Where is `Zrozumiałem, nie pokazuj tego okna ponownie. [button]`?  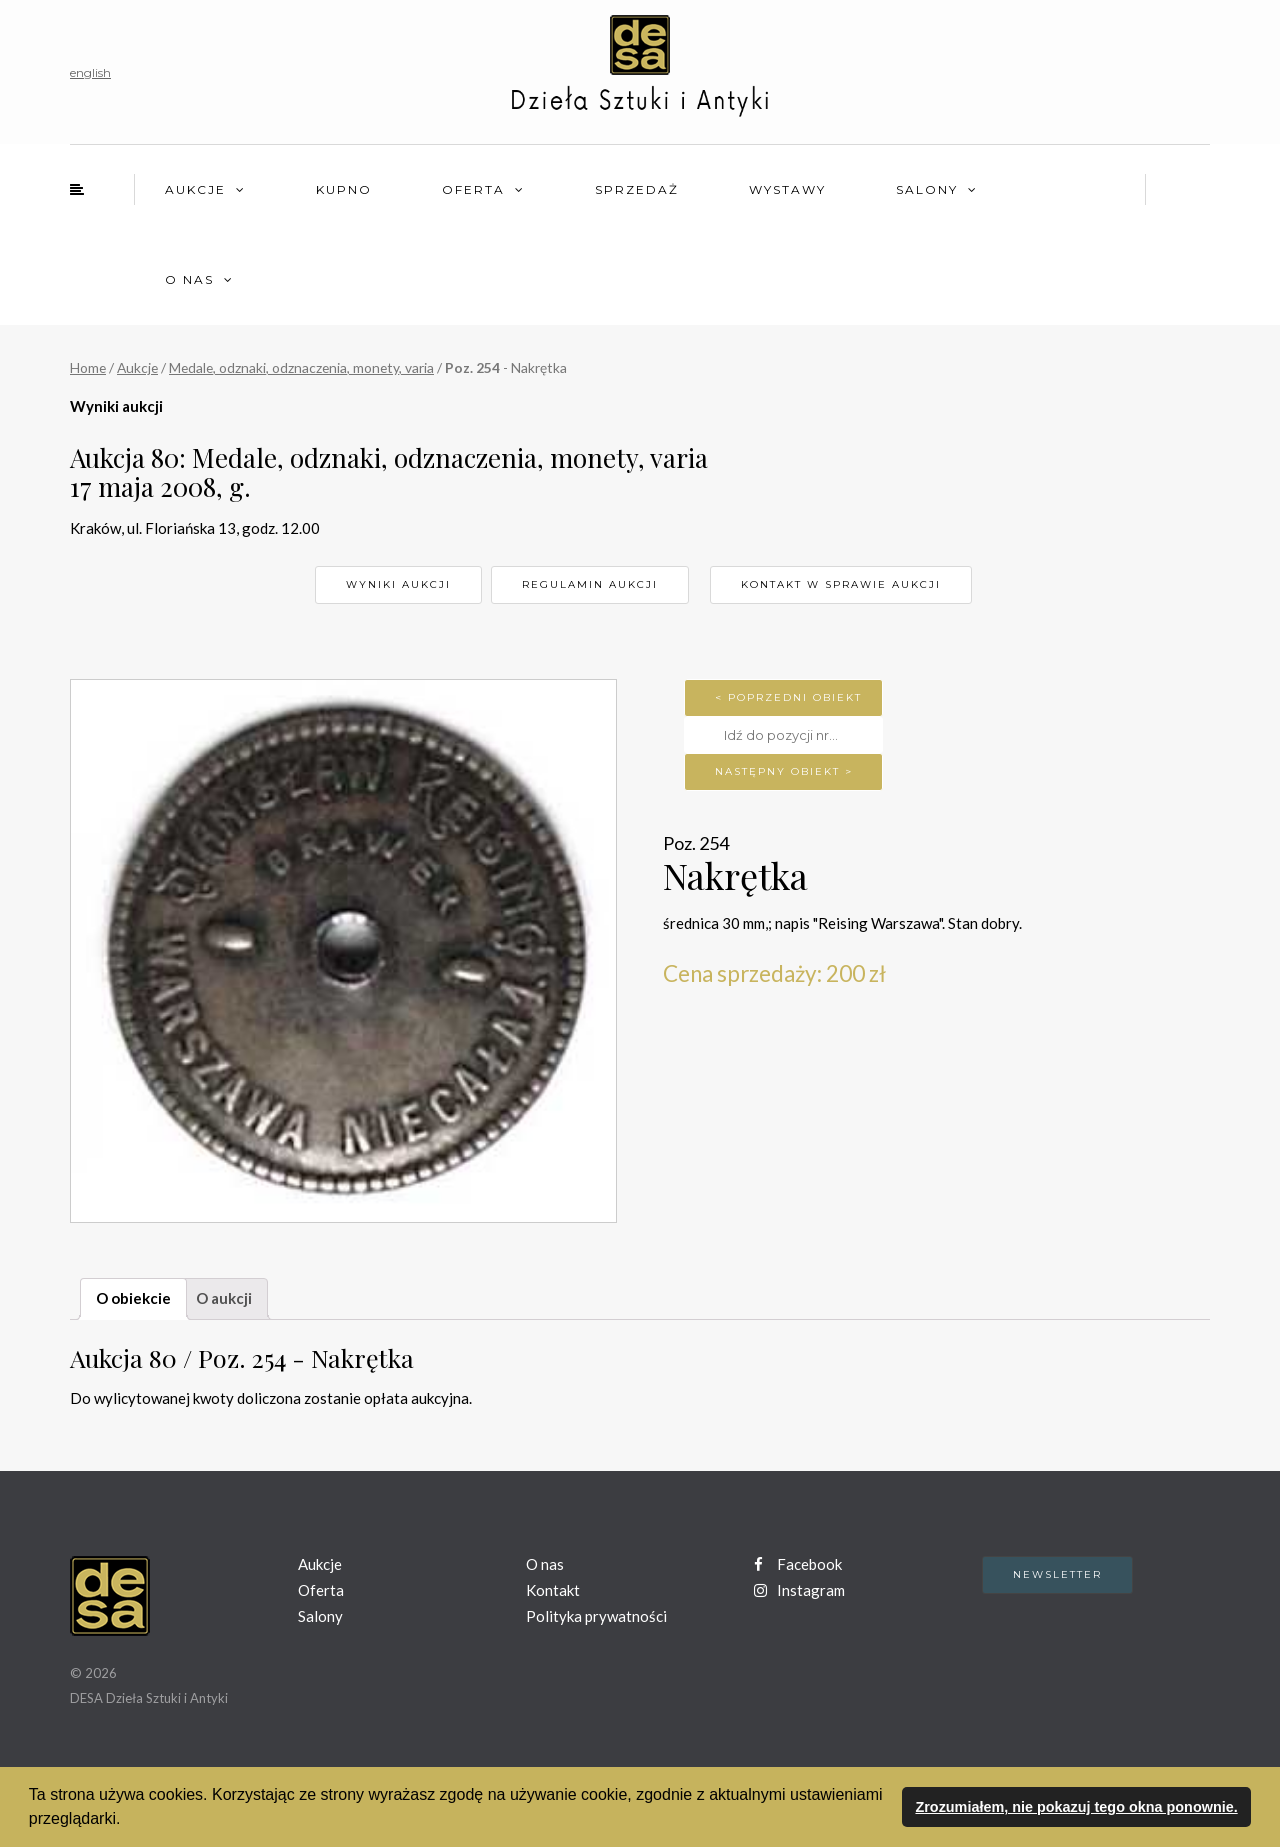 Zrozumiałem, nie pokazuj tego okna ponownie. [button] is located at coordinates (1076, 1807).